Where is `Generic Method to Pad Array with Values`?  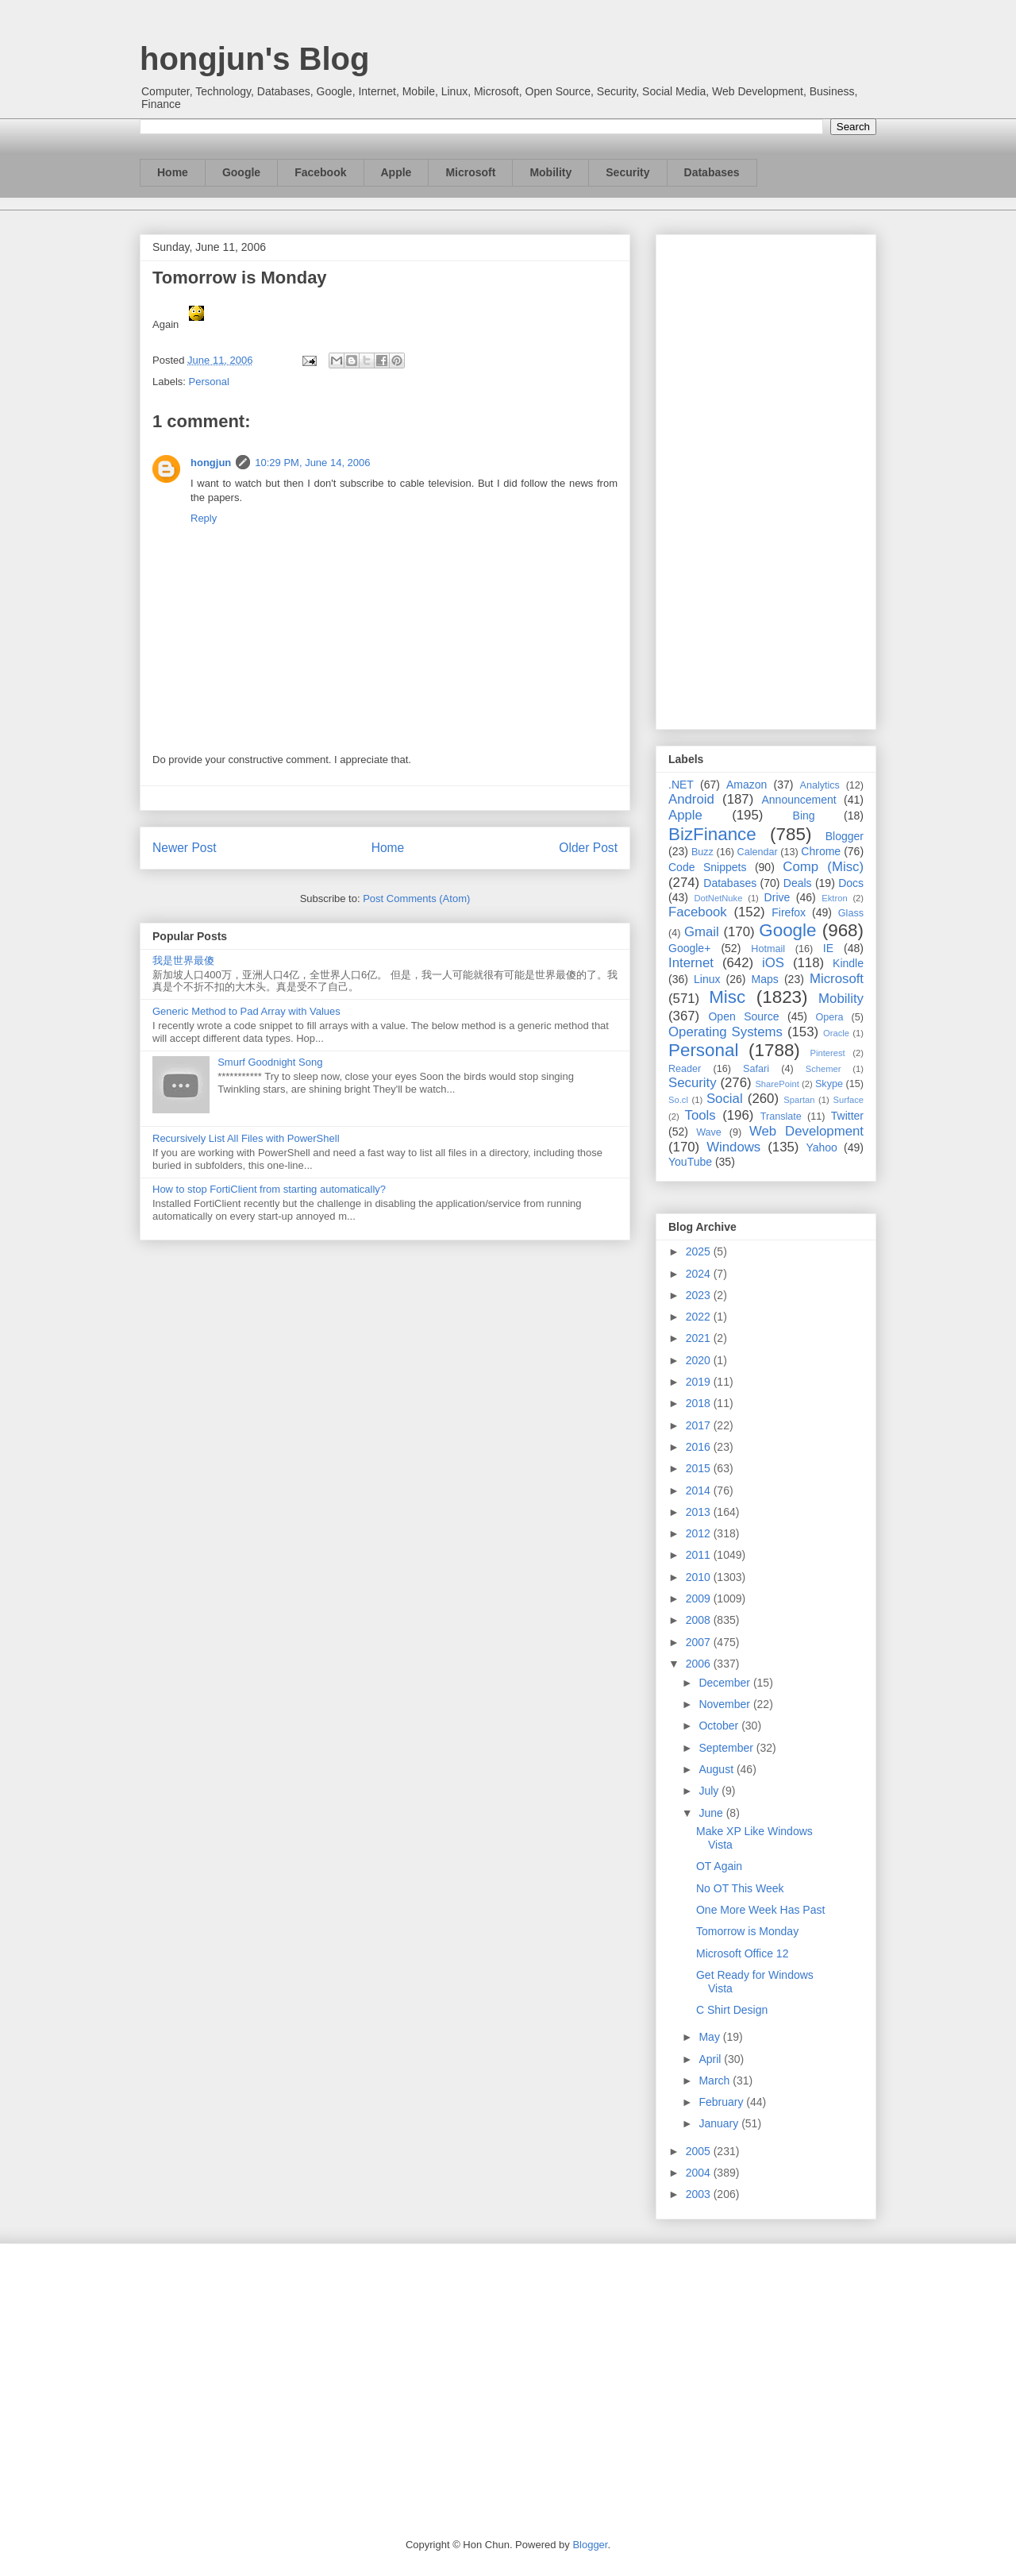
Generic Method to Pad Array with Values is located at coordinates (246, 1011).